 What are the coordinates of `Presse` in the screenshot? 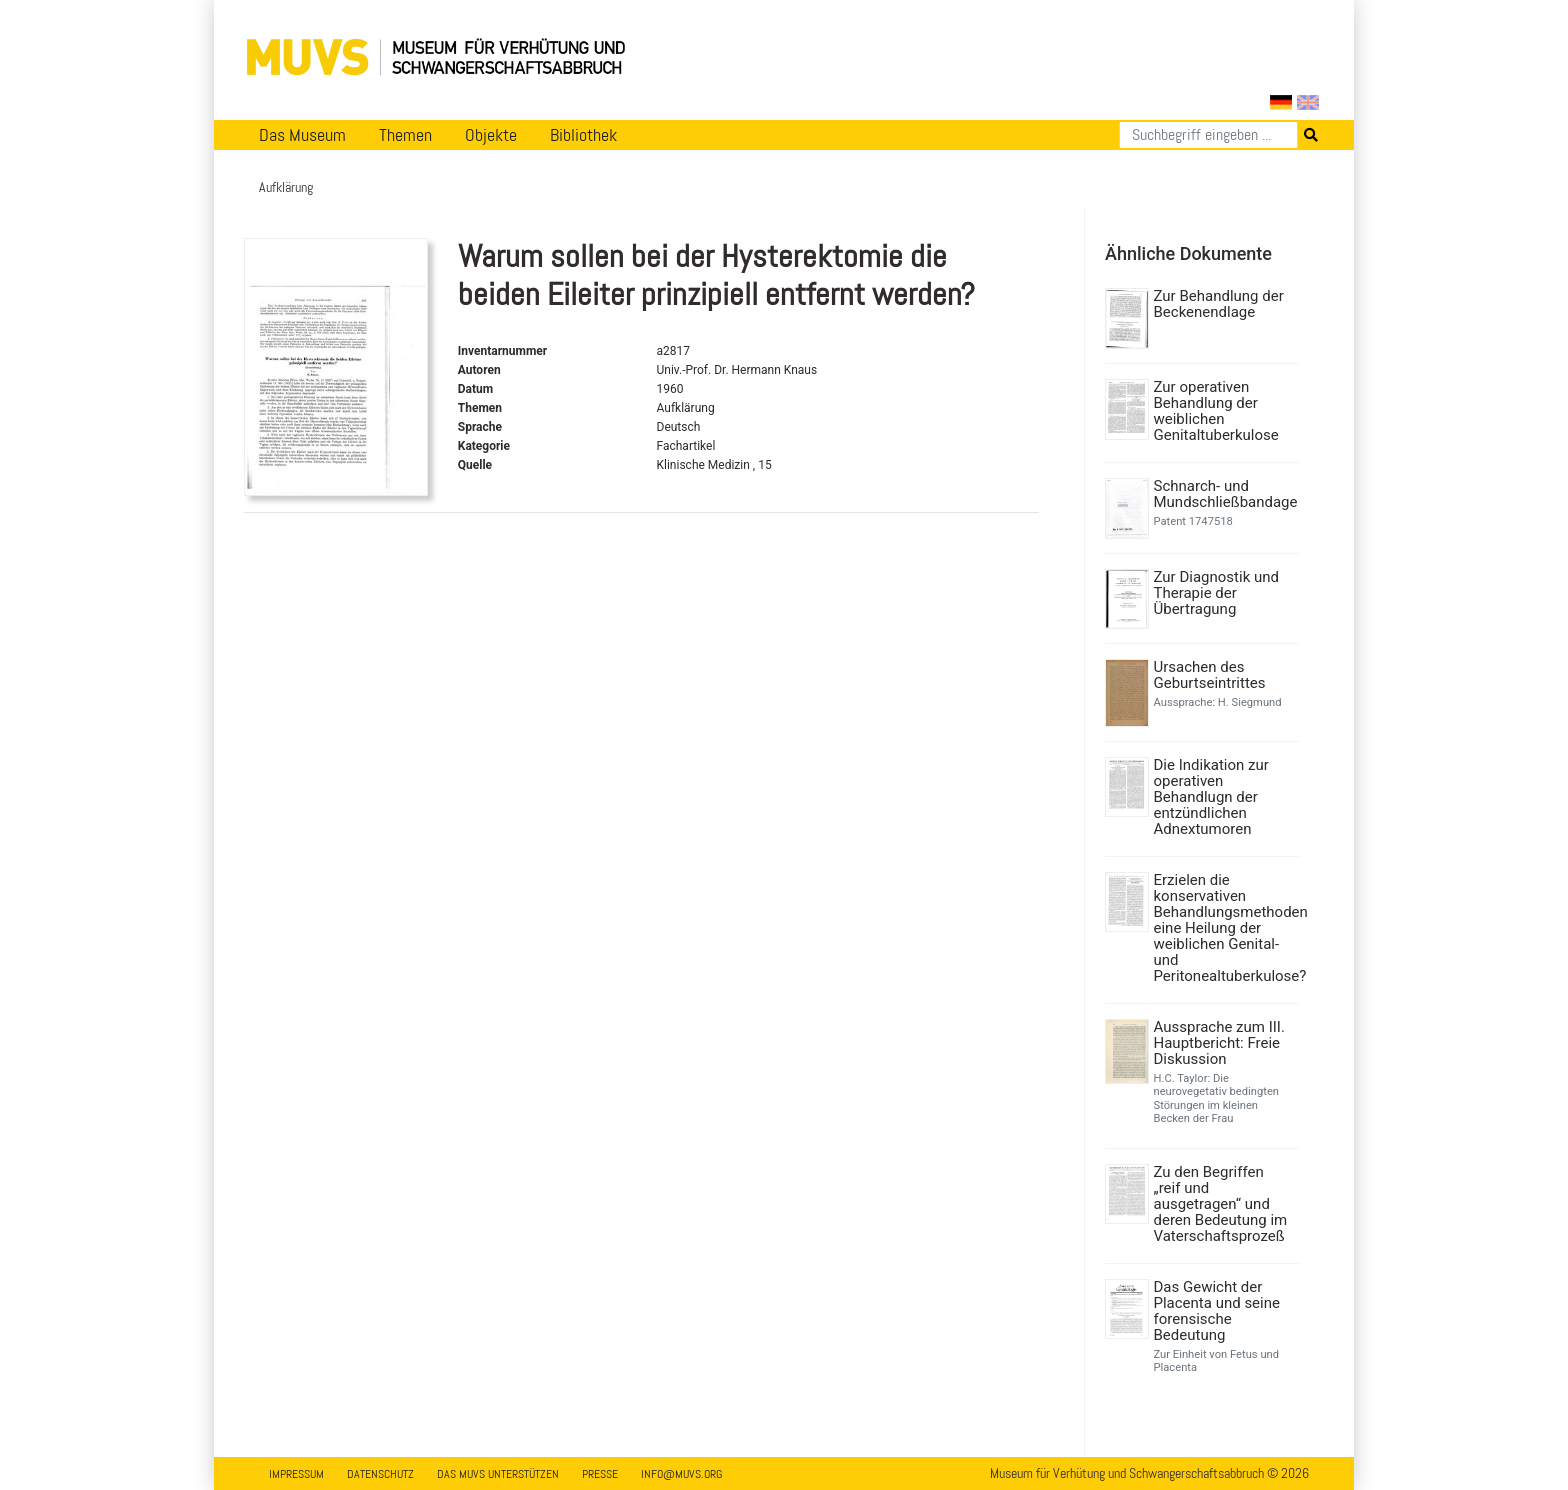 It's located at (600, 1474).